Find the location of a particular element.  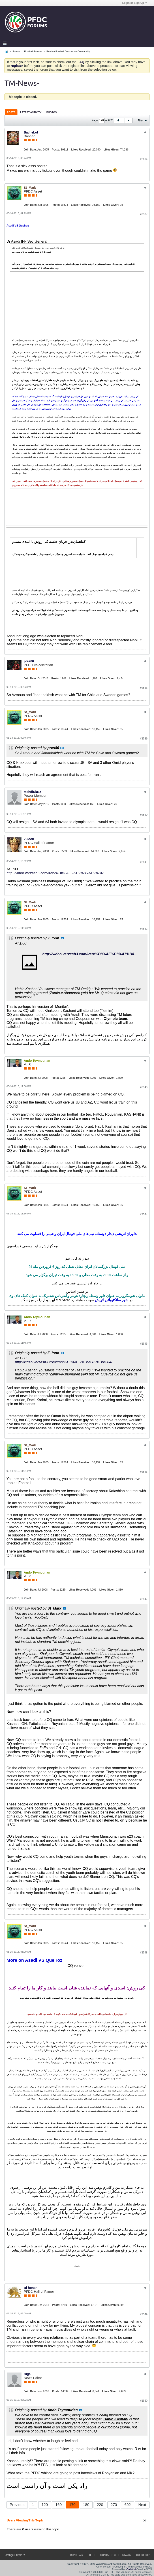

#2544 is located at coordinates (144, 1214).